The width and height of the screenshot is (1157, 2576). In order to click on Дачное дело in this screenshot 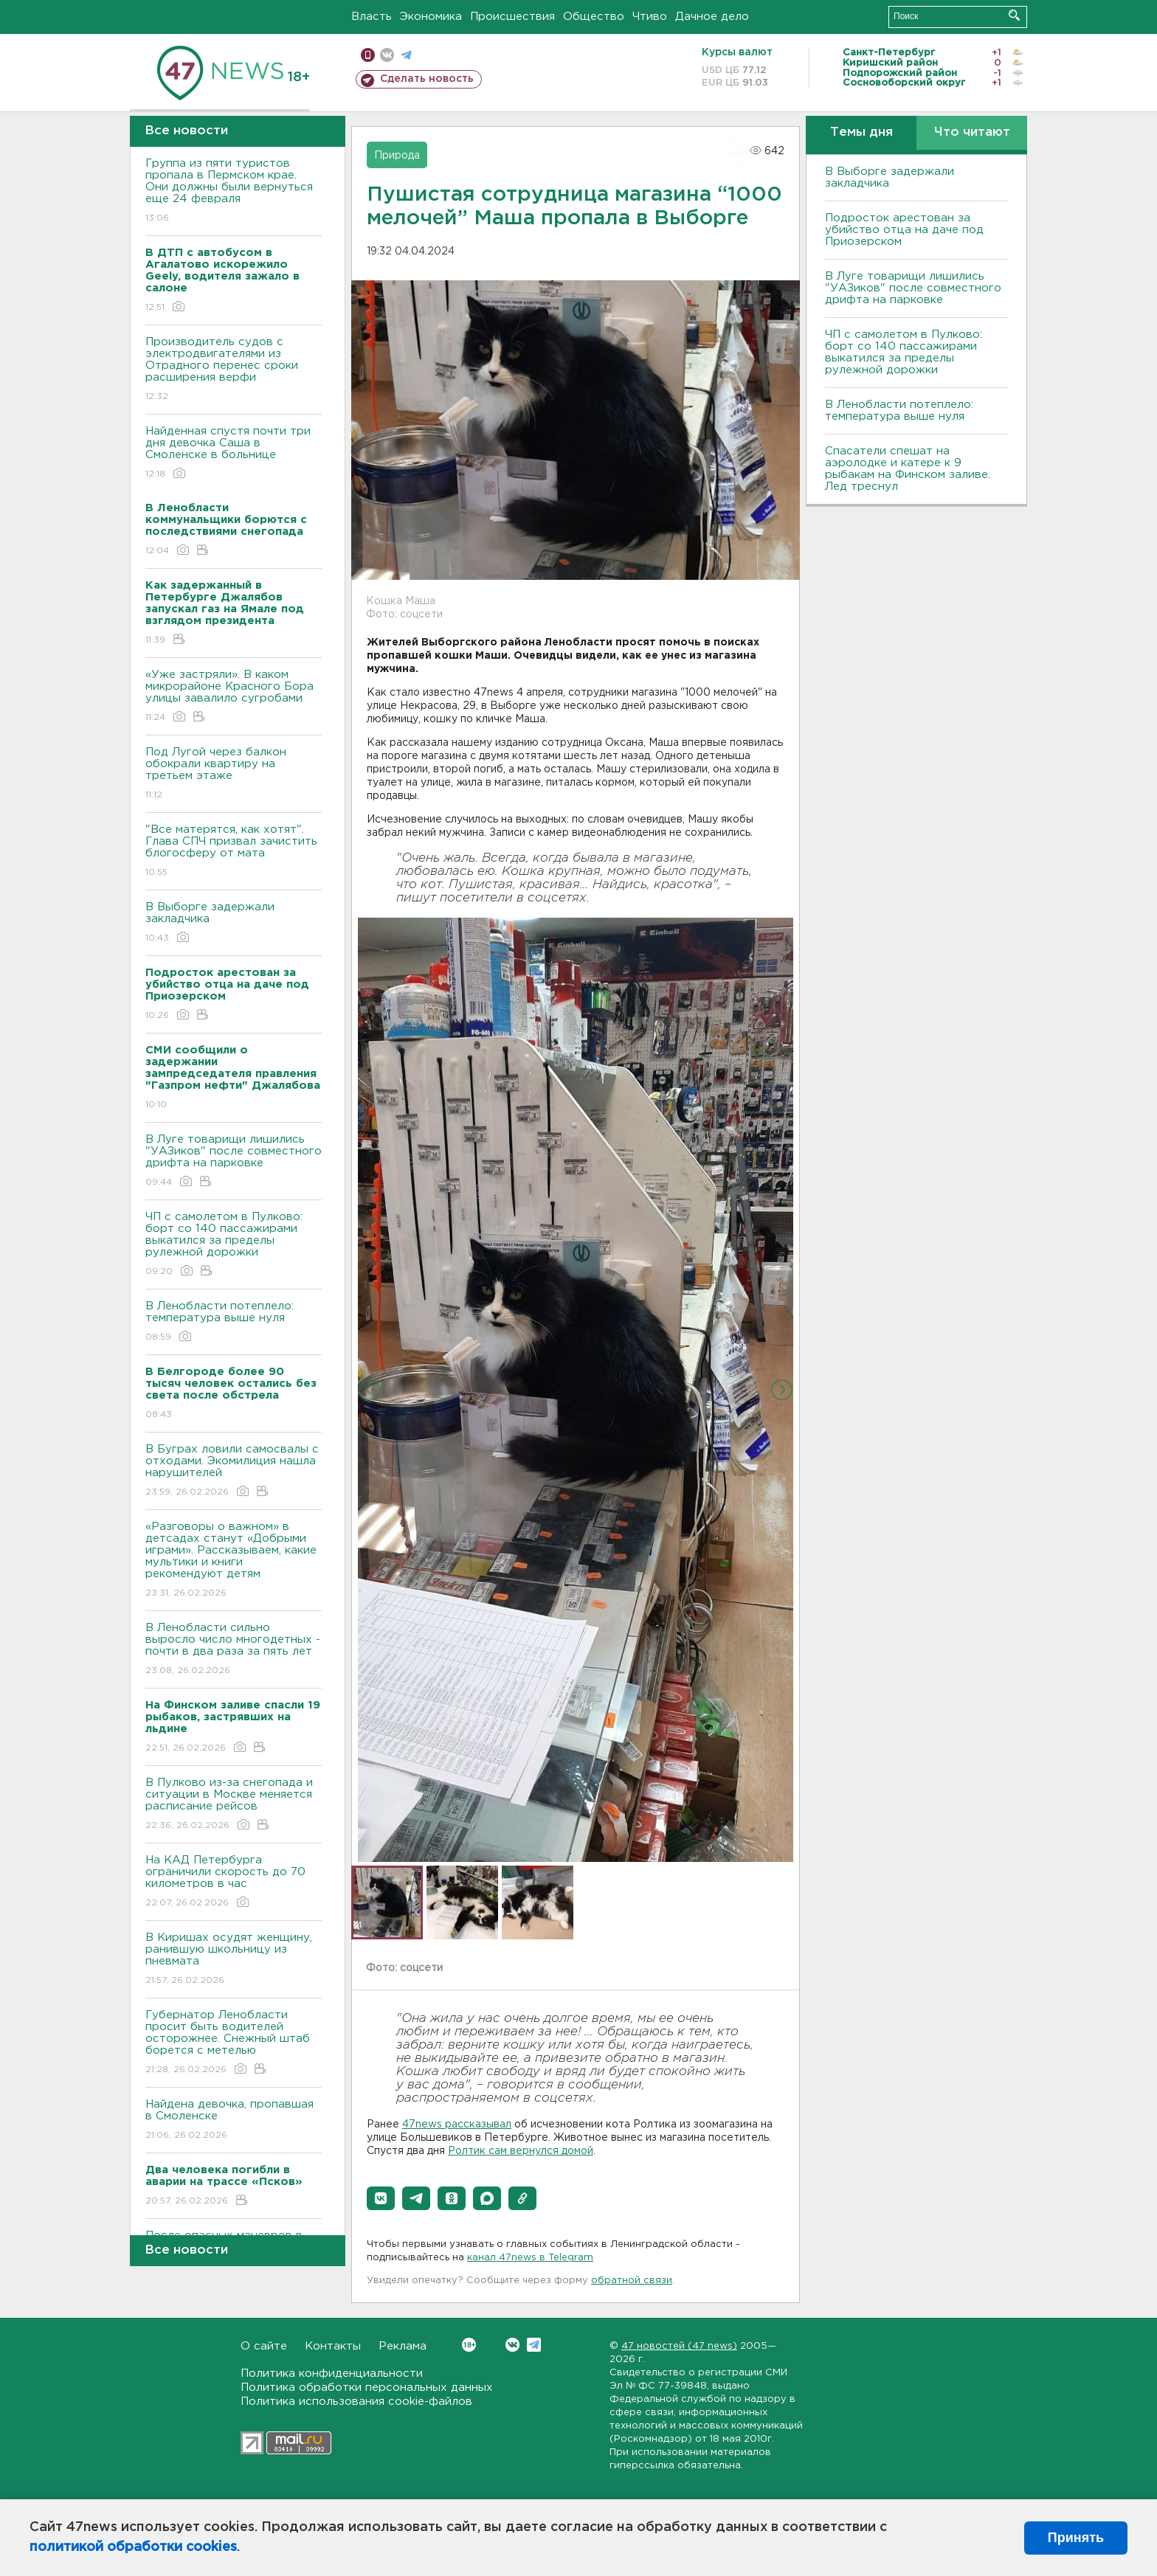, I will do `click(712, 16)`.